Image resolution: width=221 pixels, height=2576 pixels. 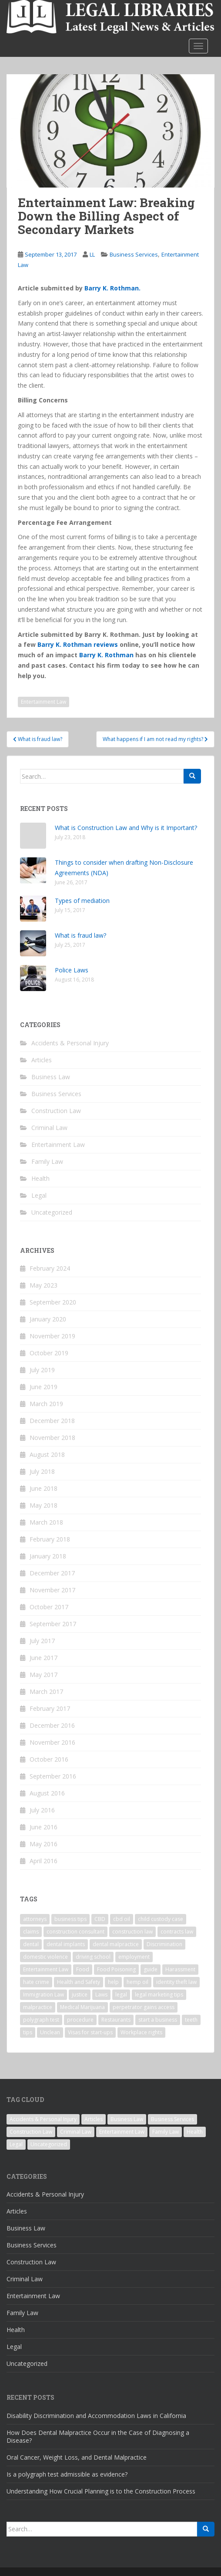 What do you see at coordinates (96, 2415) in the screenshot?
I see `Disability Discrimination and Accommodation Laws in California` at bounding box center [96, 2415].